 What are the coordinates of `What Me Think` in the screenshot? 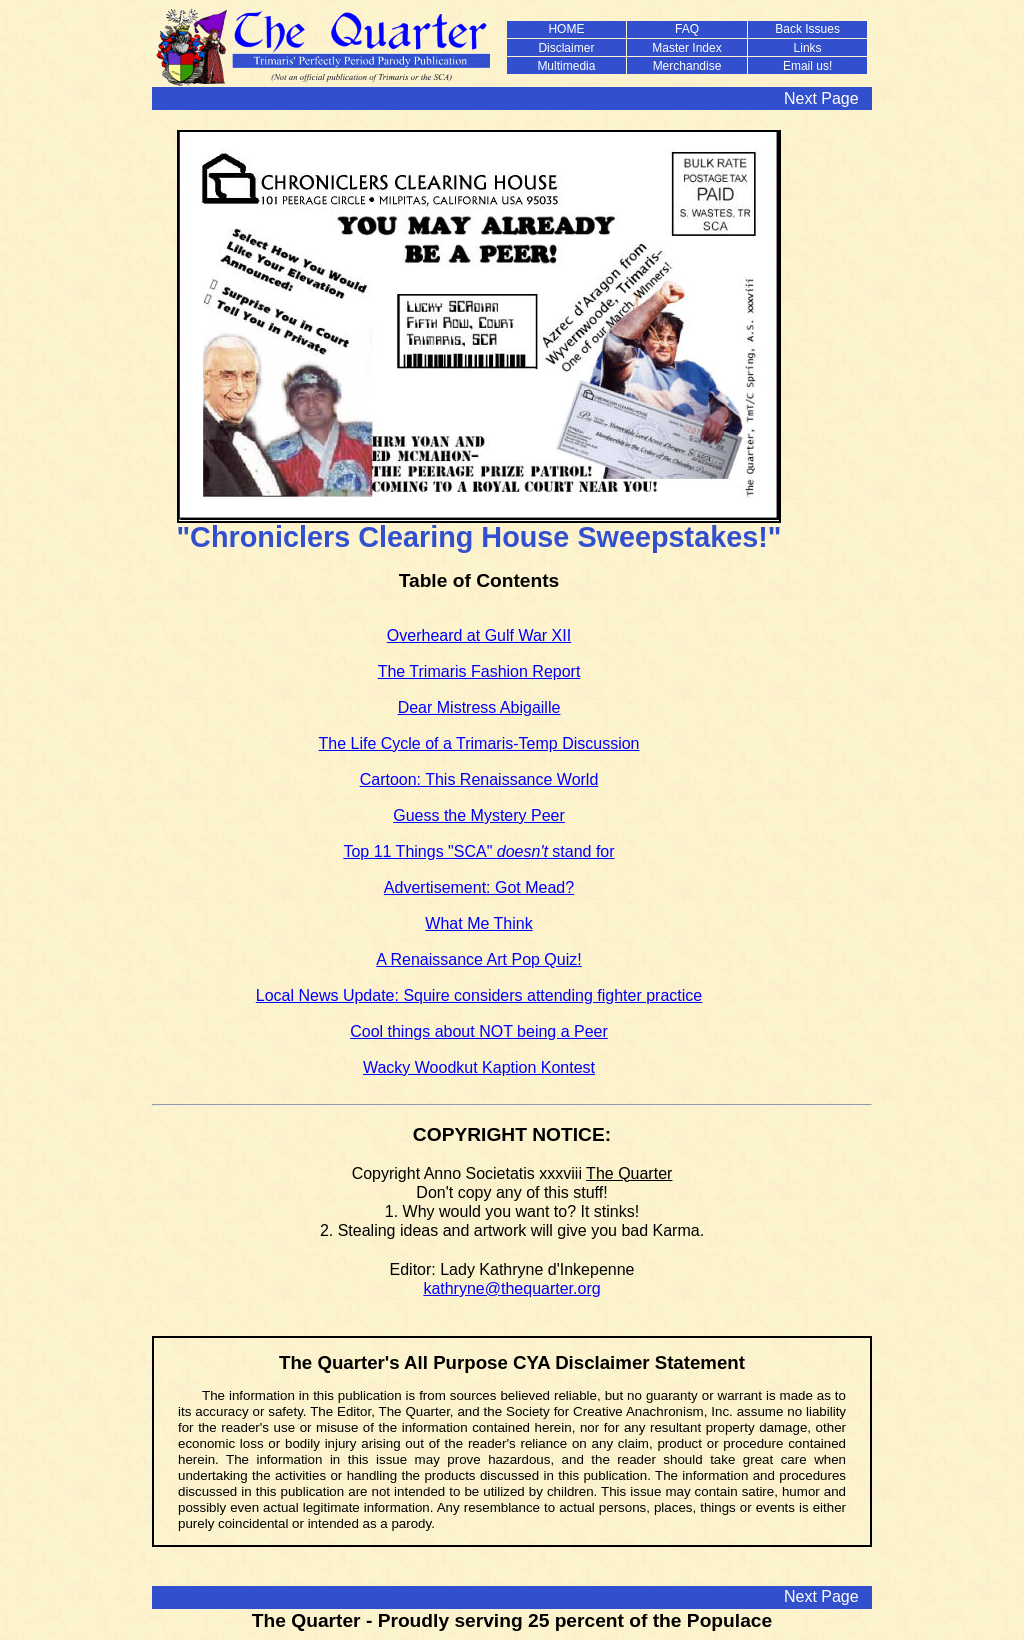 It's located at (478, 923).